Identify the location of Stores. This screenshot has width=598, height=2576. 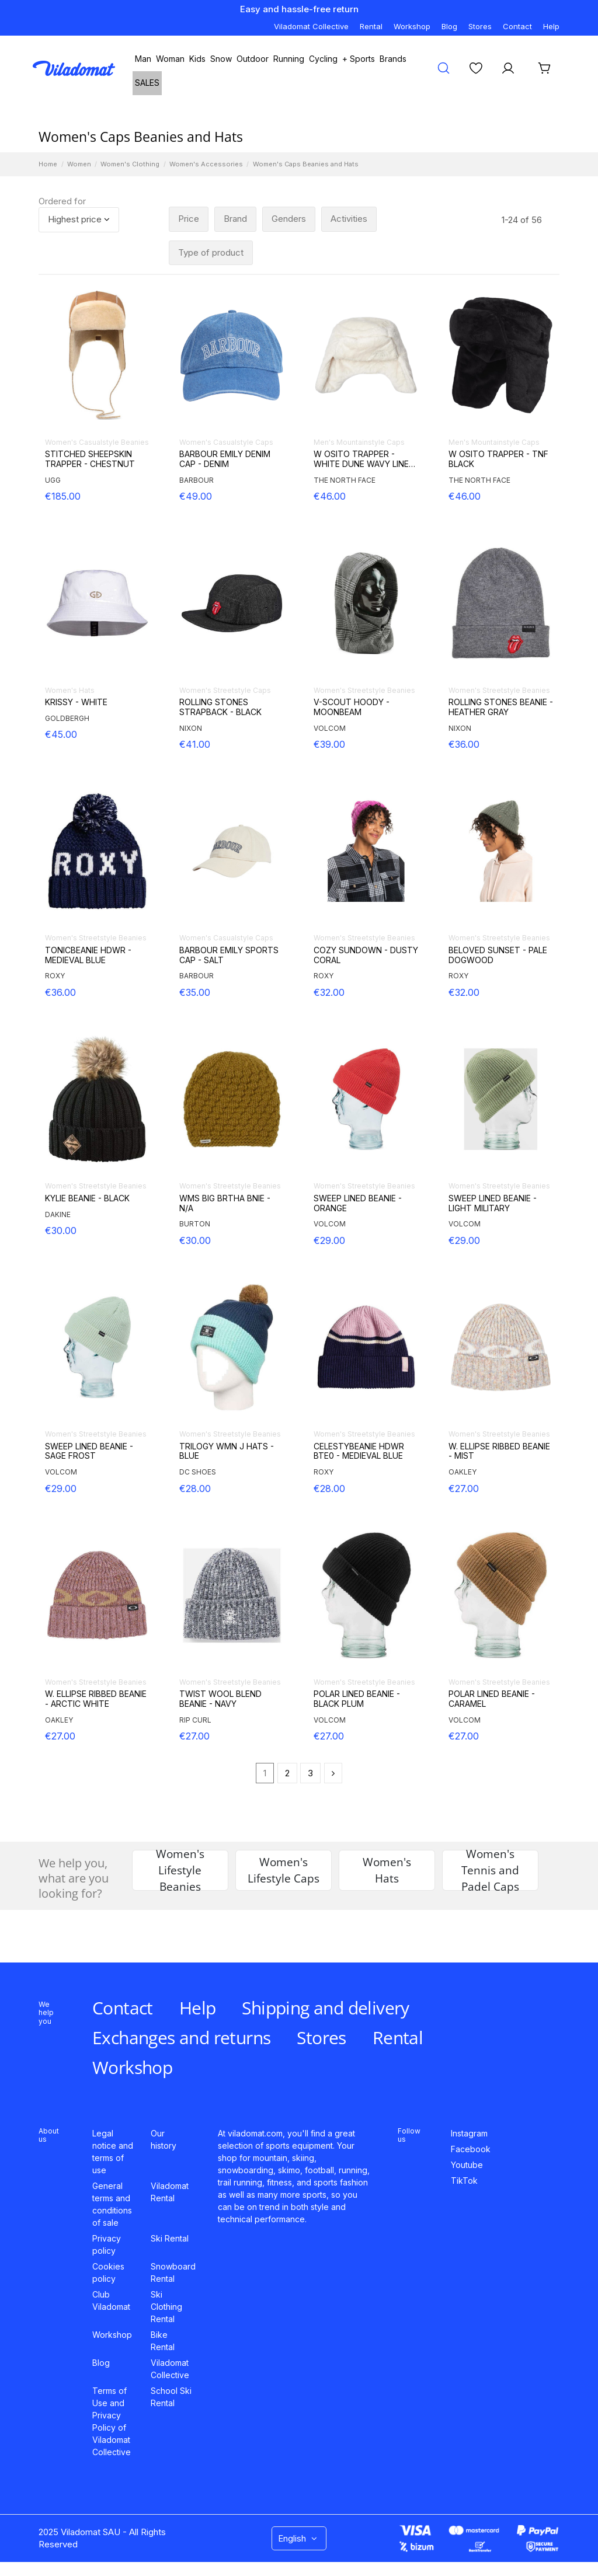
(480, 26).